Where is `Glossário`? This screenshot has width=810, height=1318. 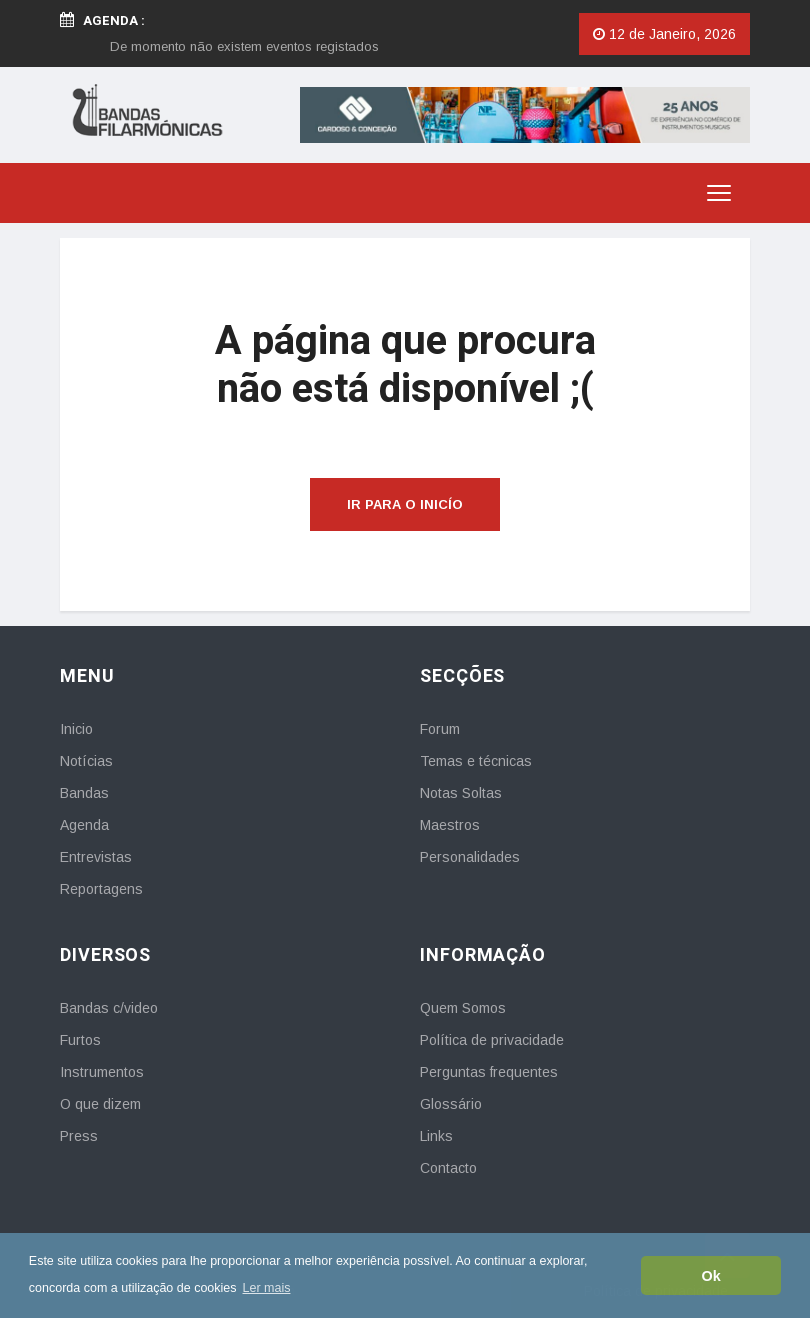
Glossário is located at coordinates (451, 1104).